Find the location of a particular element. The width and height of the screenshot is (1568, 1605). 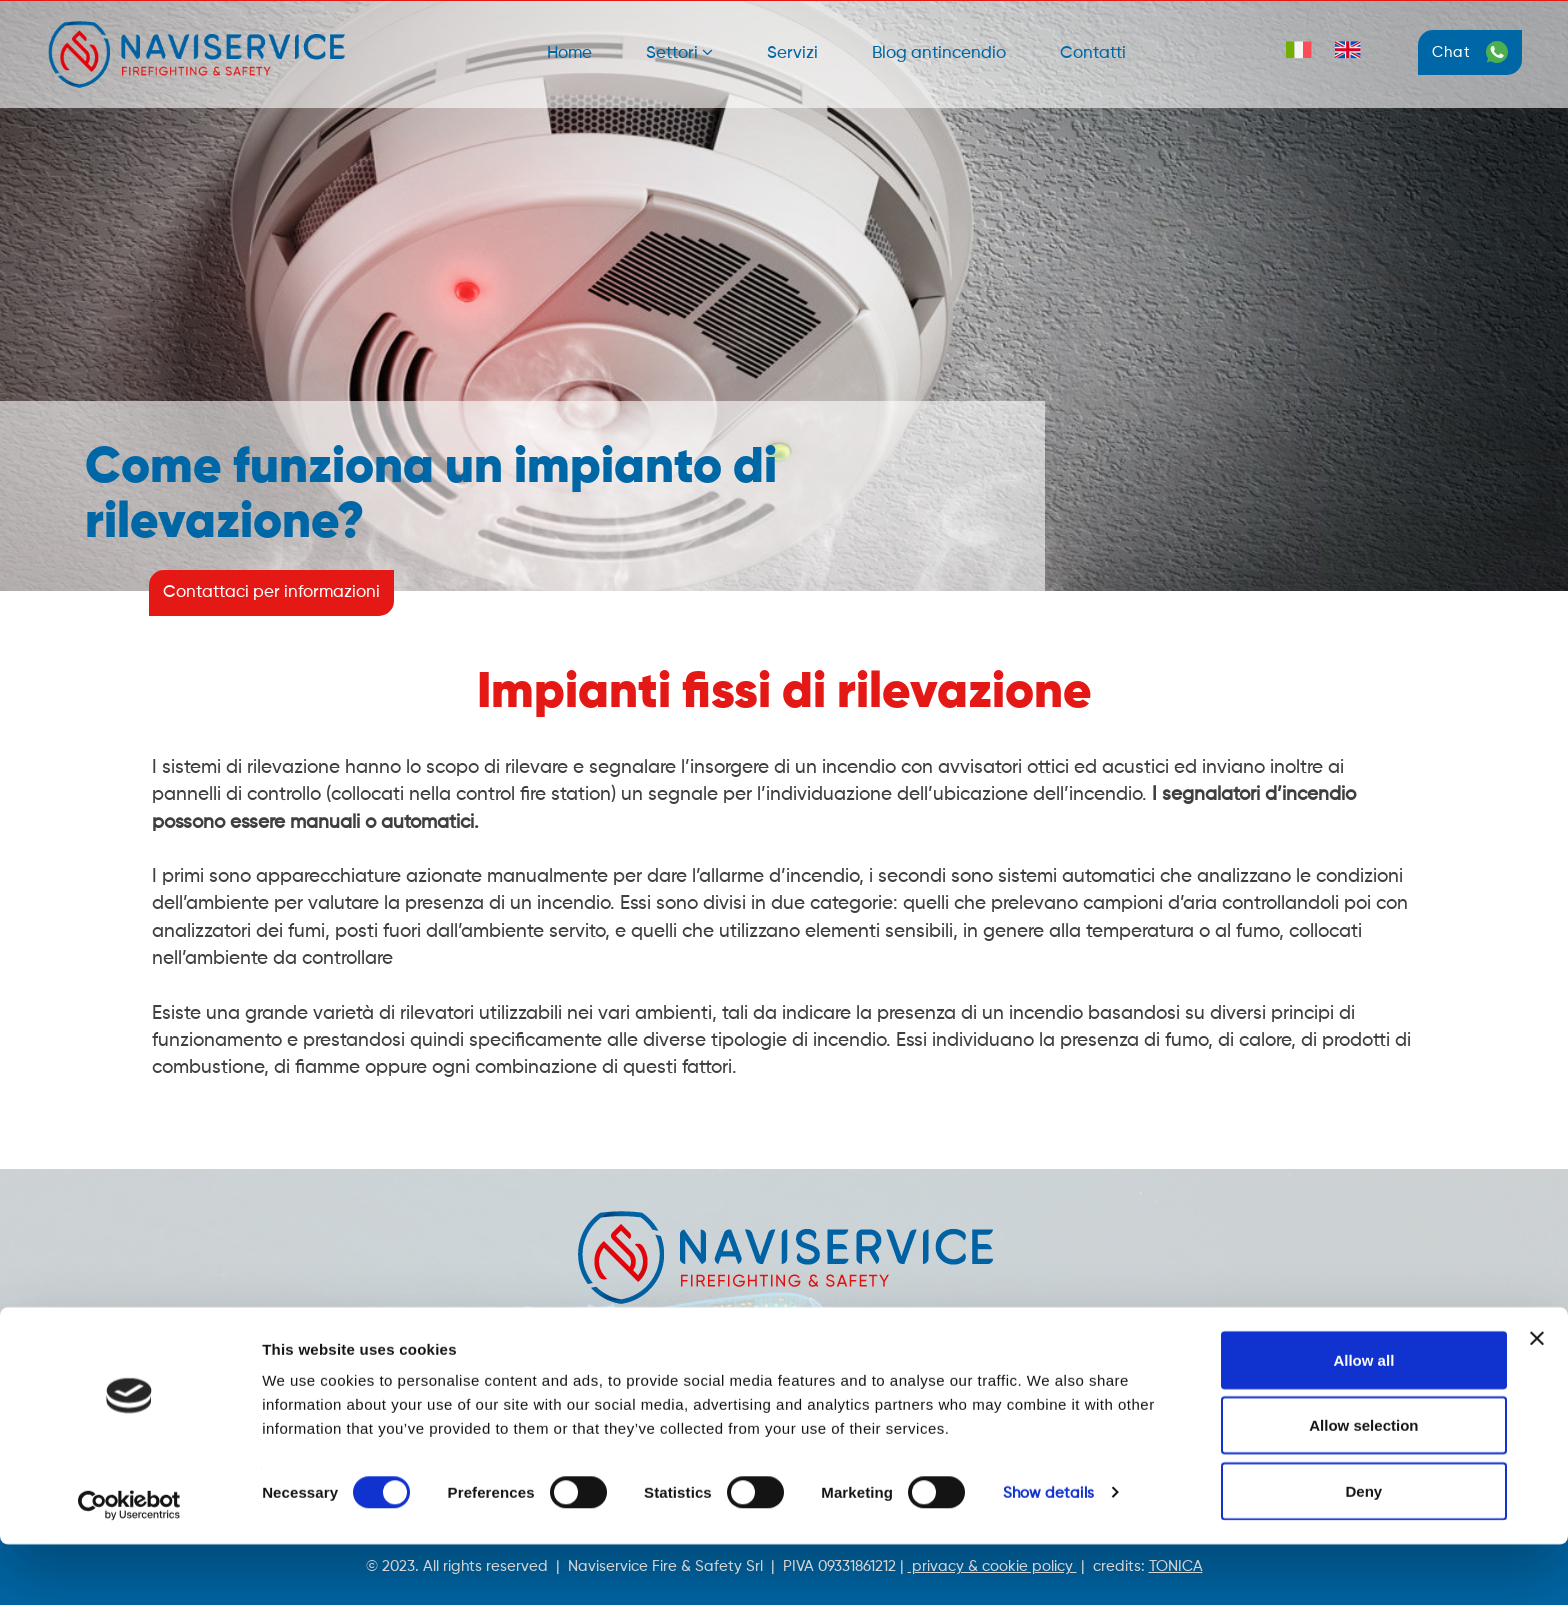

Deny is located at coordinates (1364, 1551).